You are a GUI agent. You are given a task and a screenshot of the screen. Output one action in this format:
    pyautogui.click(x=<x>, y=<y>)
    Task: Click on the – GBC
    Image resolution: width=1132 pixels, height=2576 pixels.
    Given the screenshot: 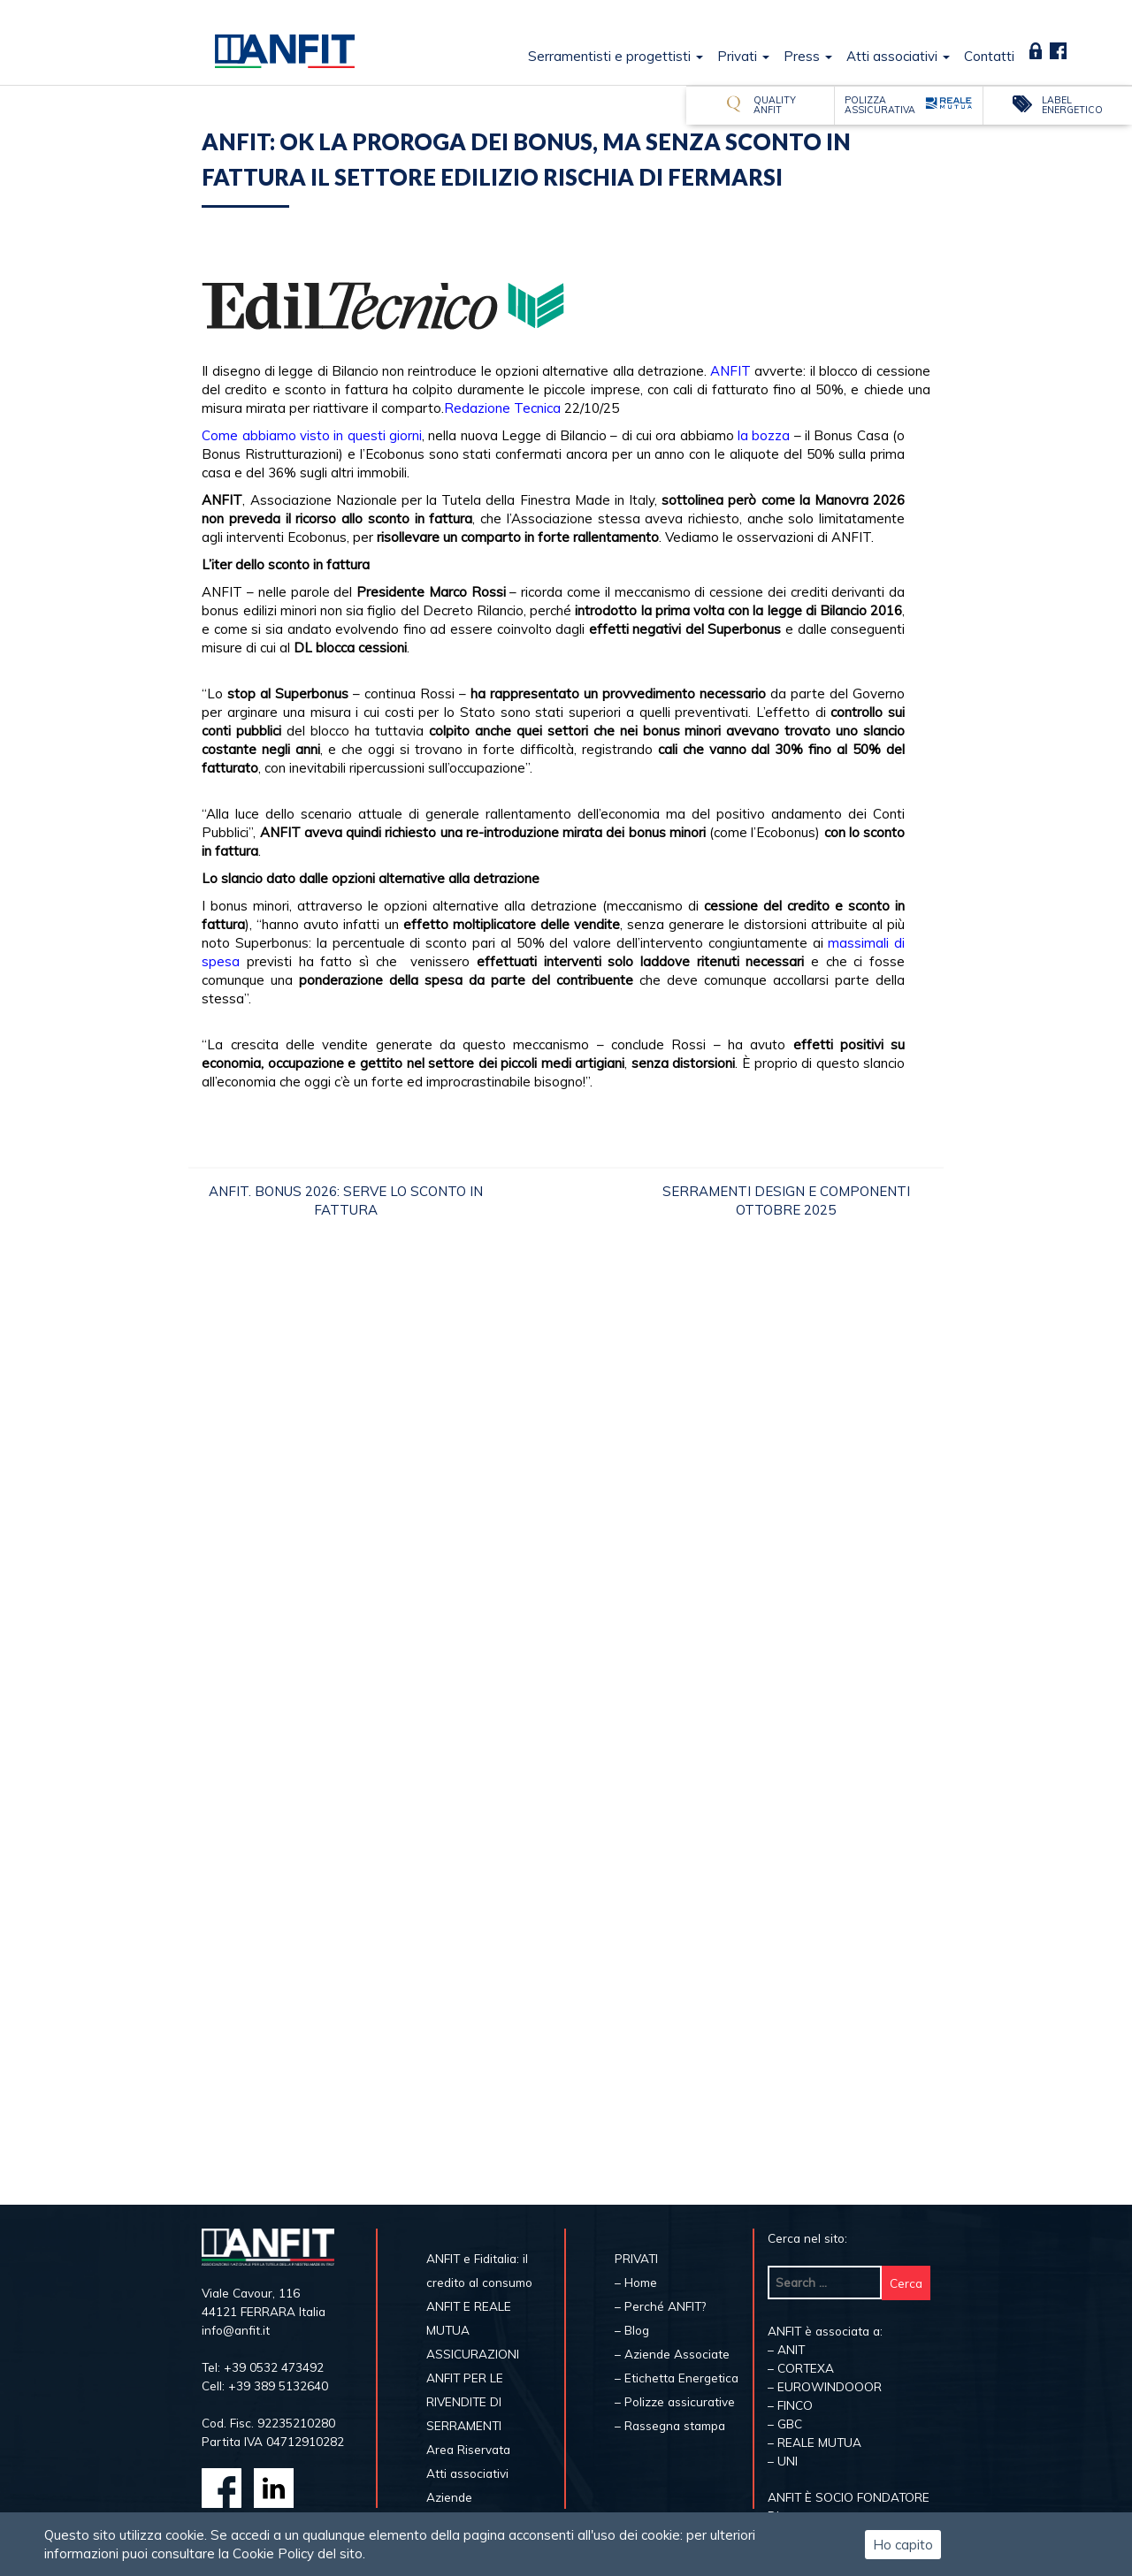 What is the action you would take?
    pyautogui.click(x=785, y=2423)
    